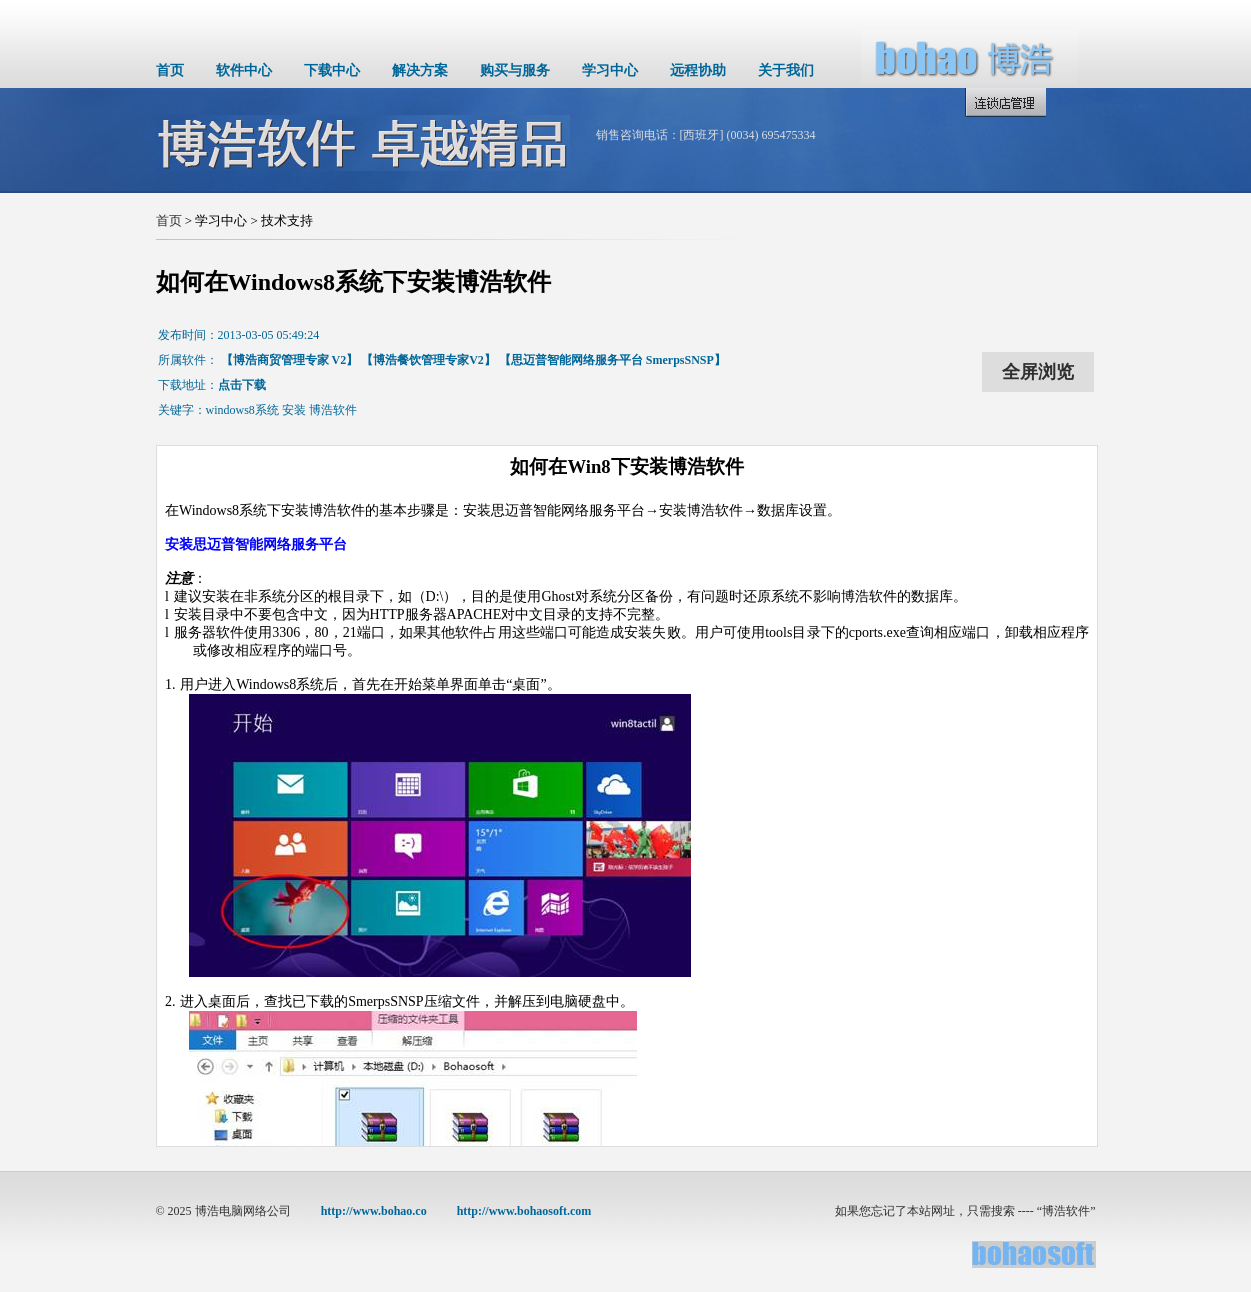 This screenshot has width=1251, height=1292. Describe the element at coordinates (170, 70) in the screenshot. I see `首页` at that location.